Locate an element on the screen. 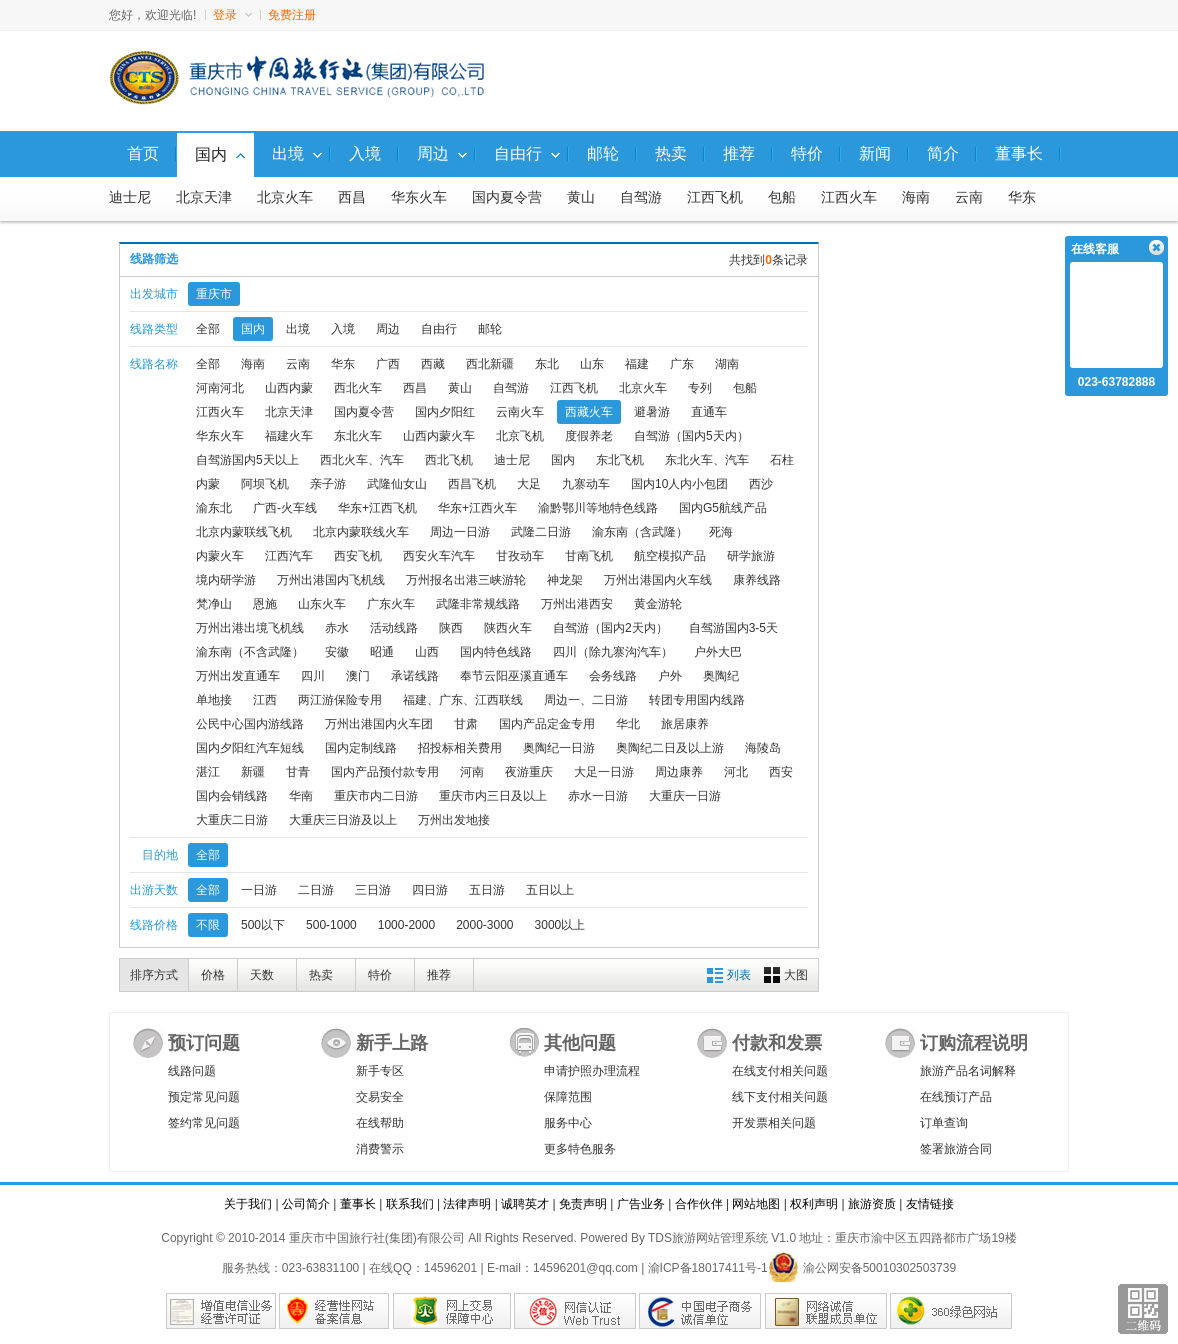 The image size is (1178, 1344). 四川（除九寨沟汽车） is located at coordinates (613, 652).